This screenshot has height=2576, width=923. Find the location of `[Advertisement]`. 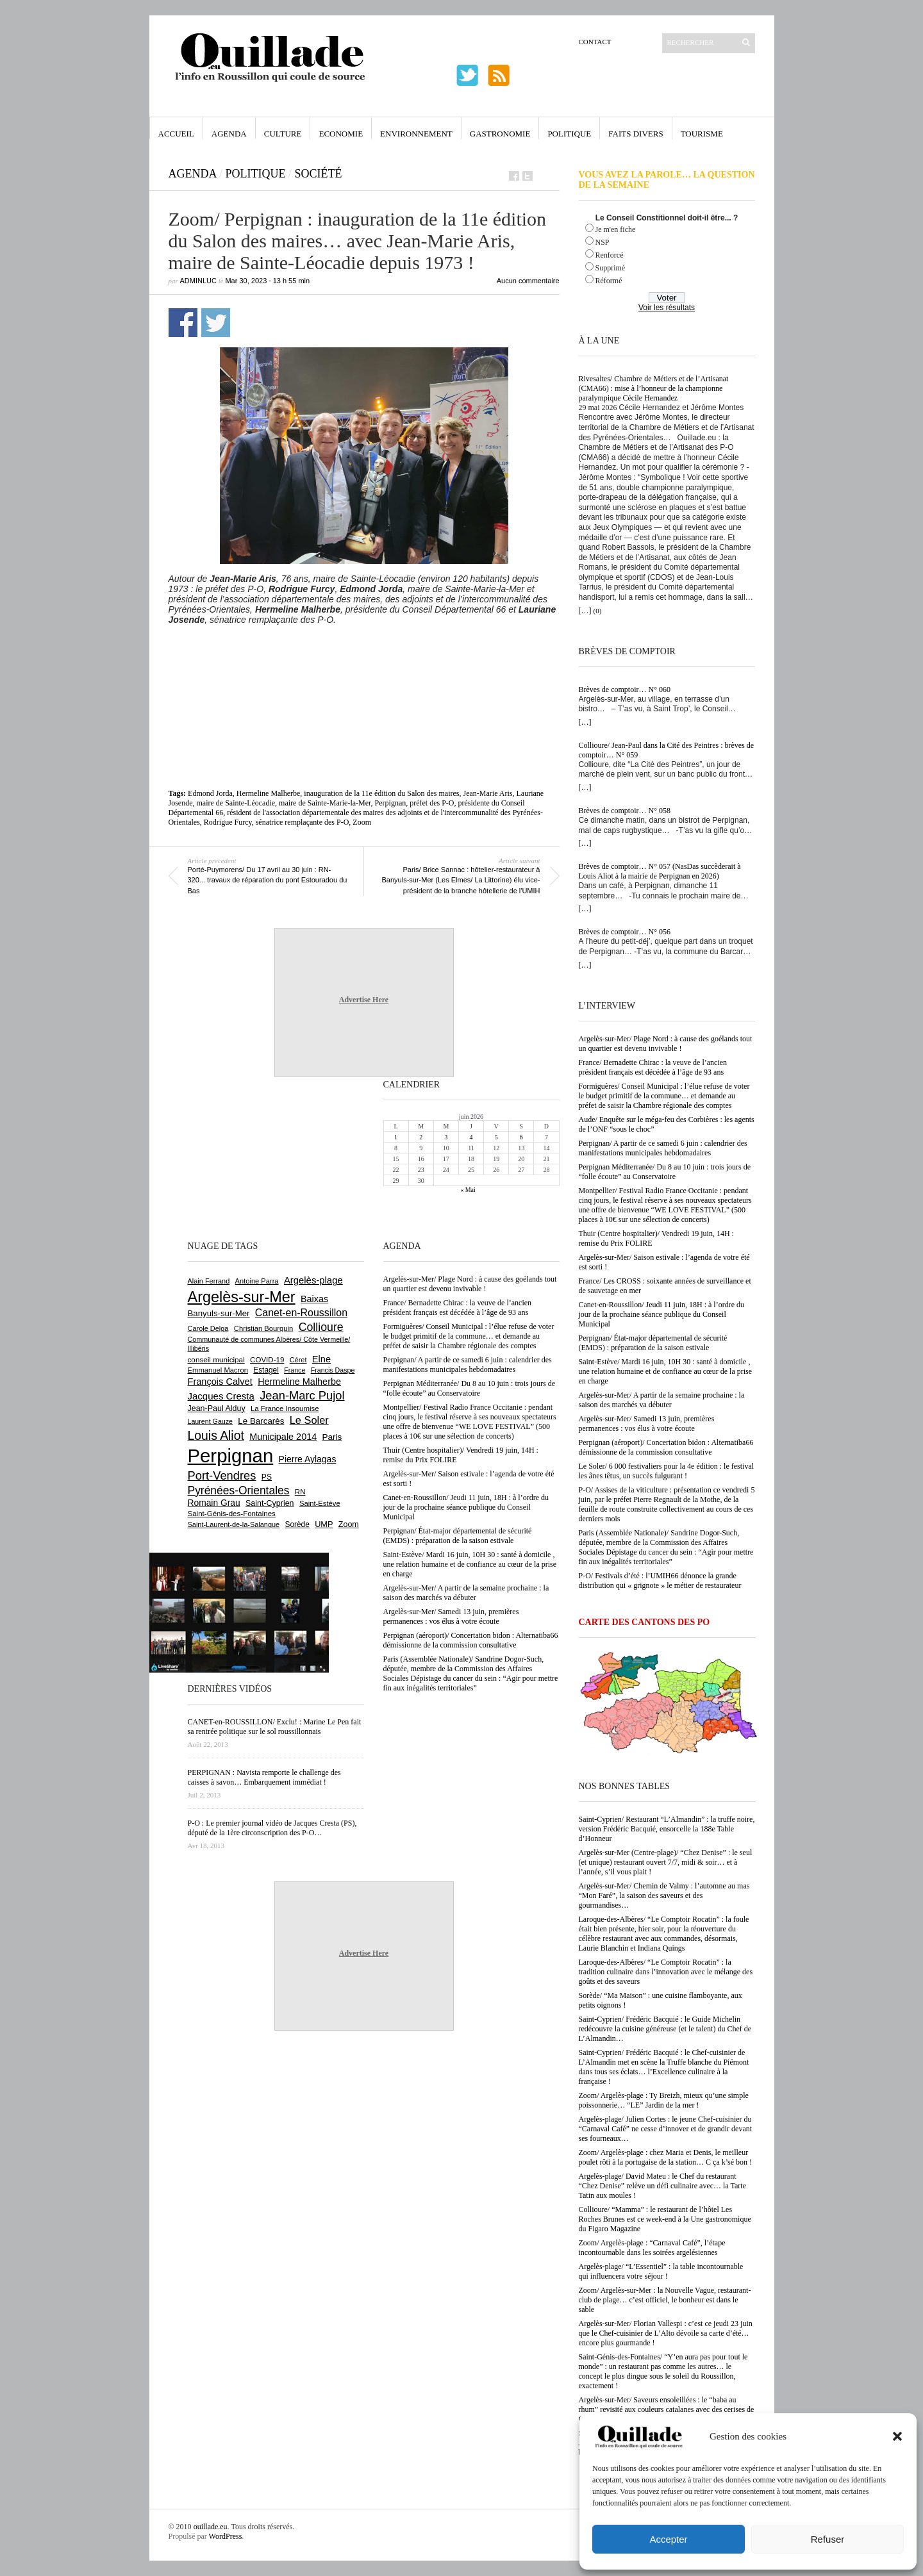

[Advertisement] is located at coordinates (364, 660).